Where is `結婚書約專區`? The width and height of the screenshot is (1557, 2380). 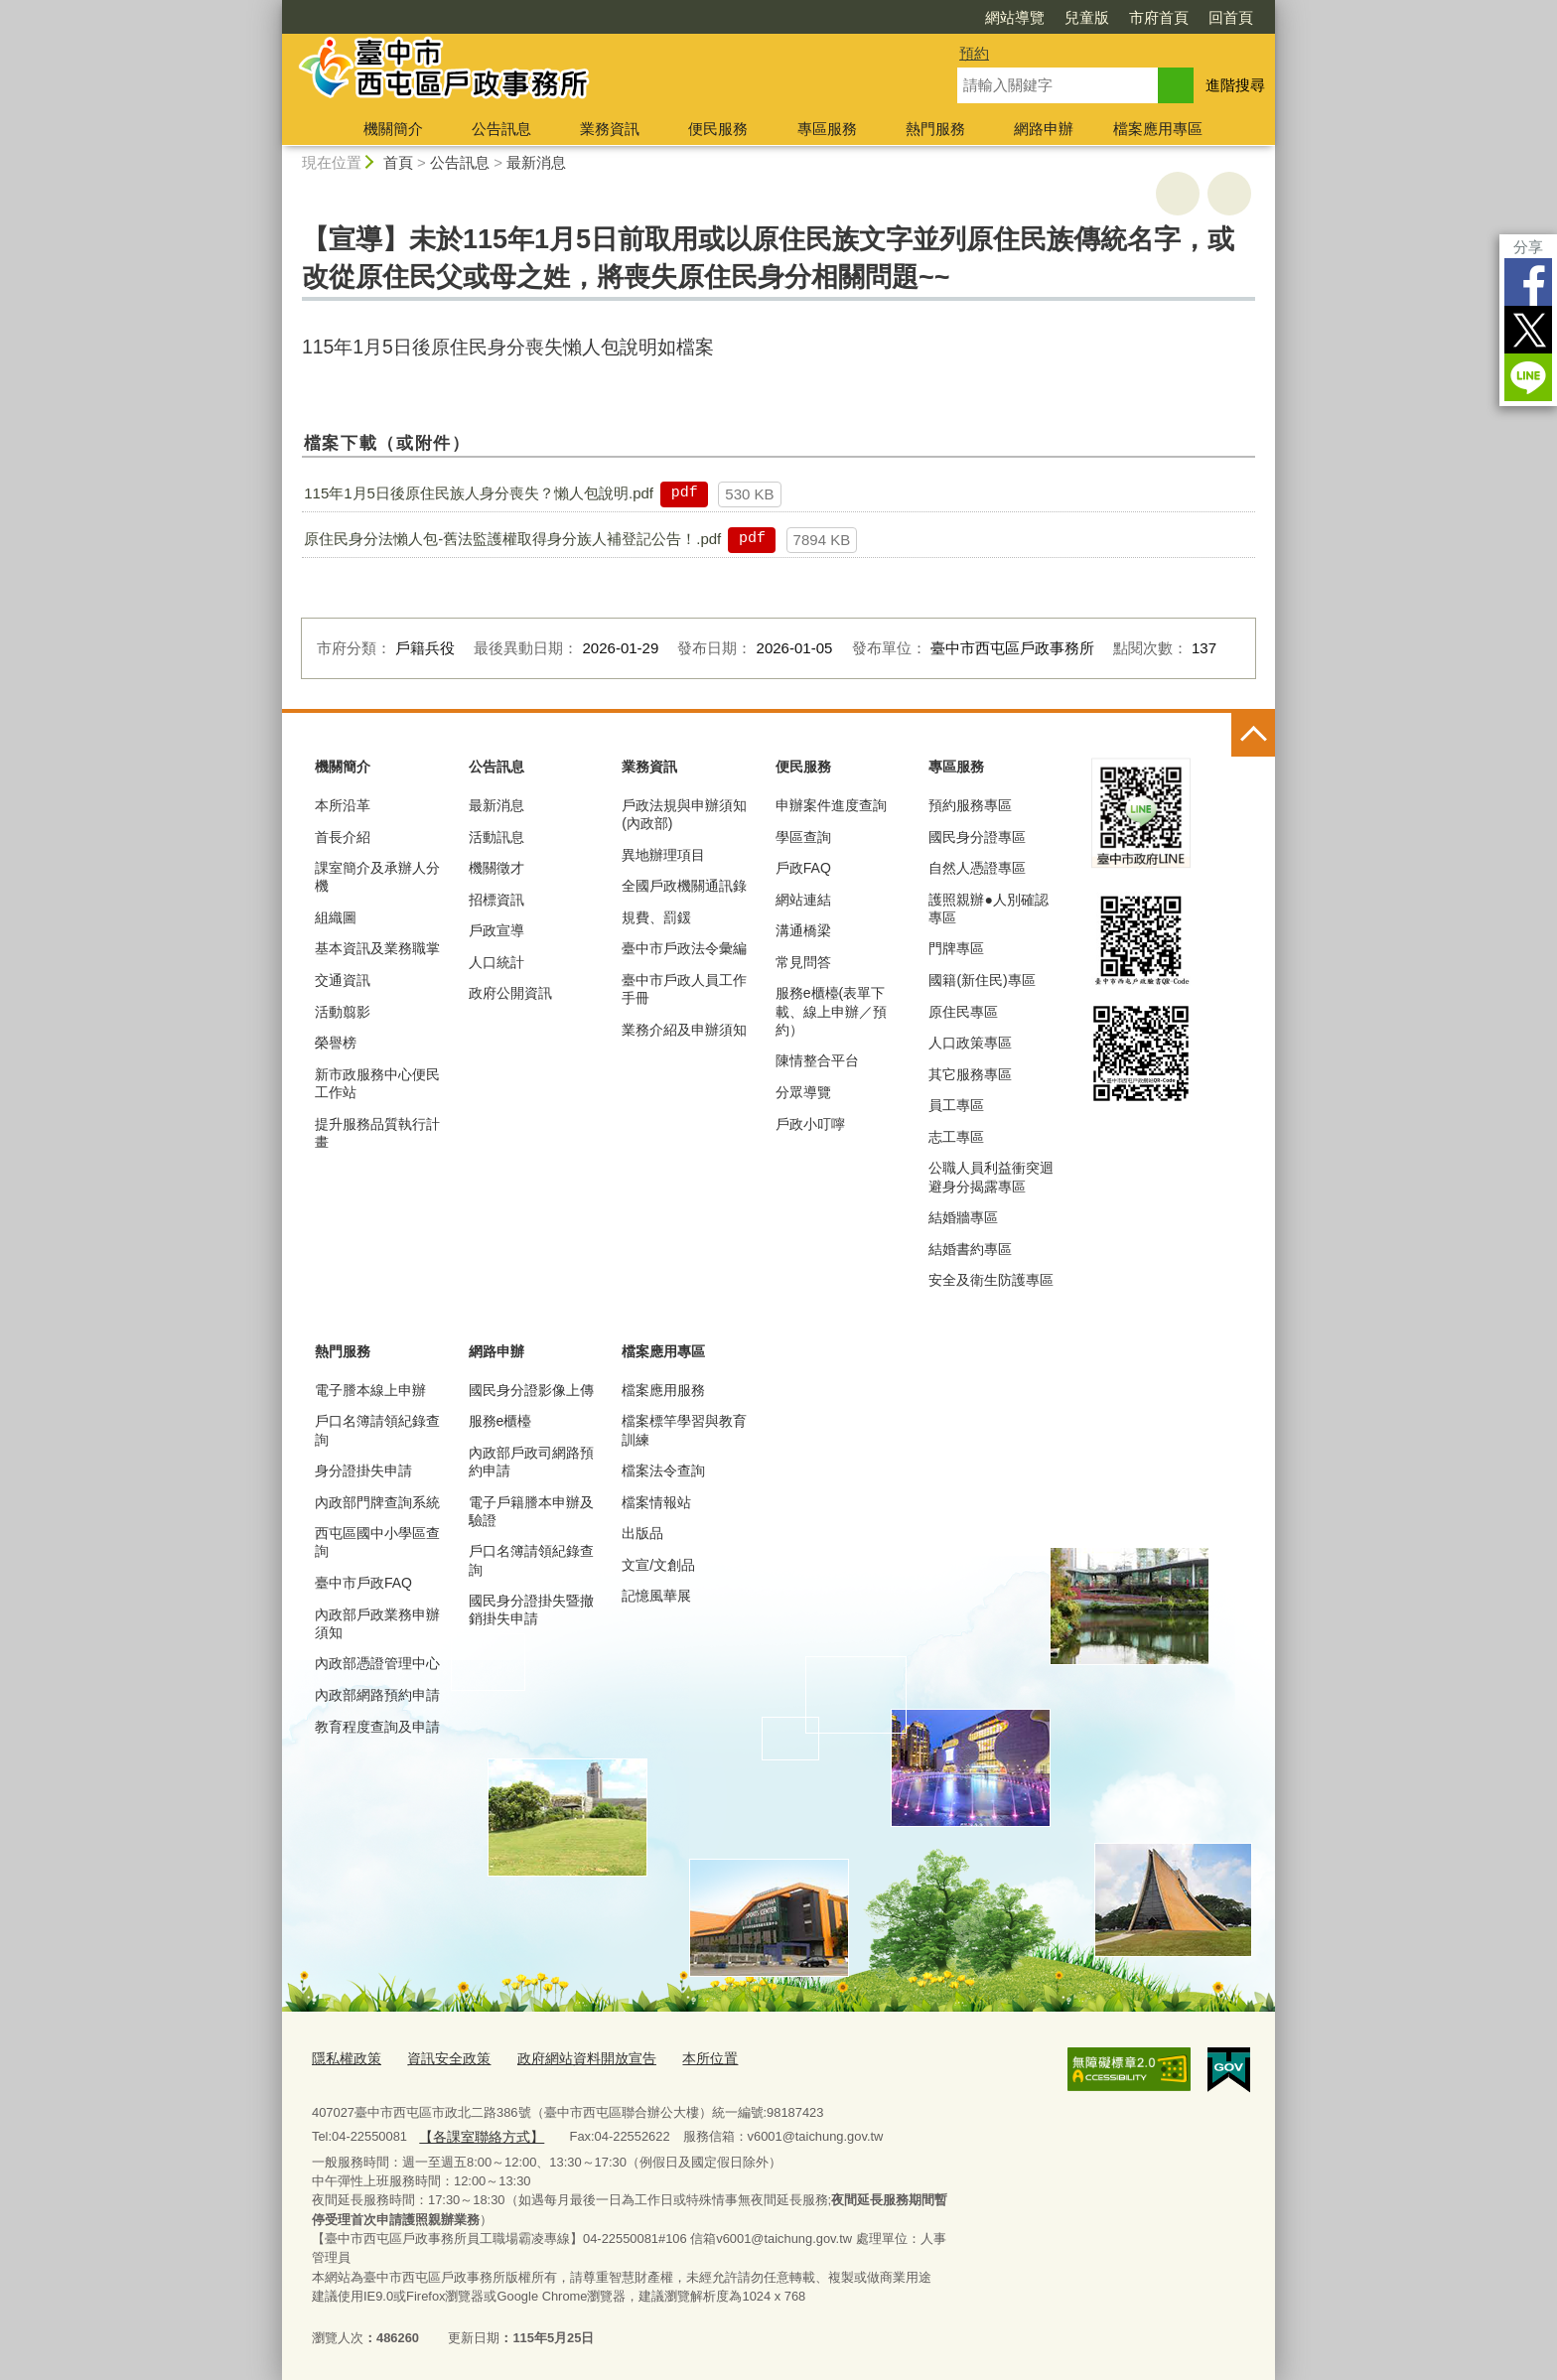
結婚書約專區 is located at coordinates (970, 1249).